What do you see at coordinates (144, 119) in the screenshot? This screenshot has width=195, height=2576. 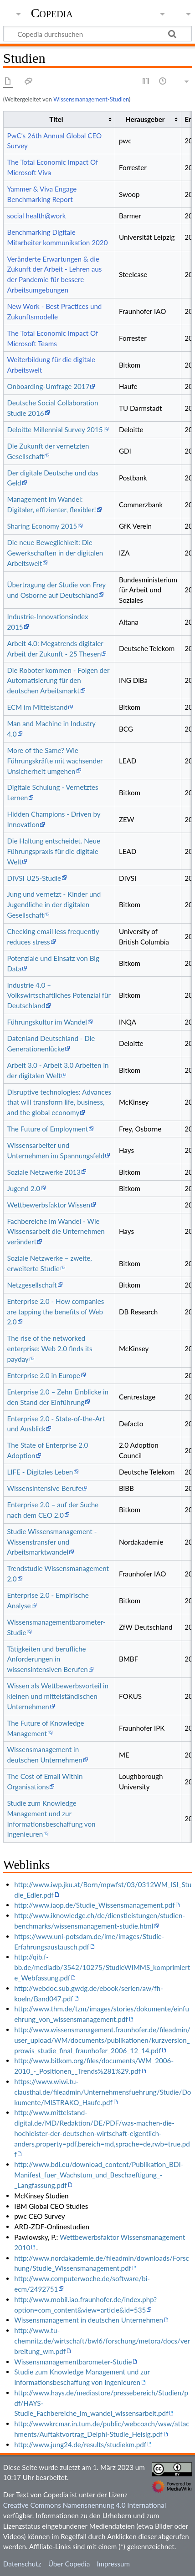 I see `Herausgeber [columnheader button]` at bounding box center [144, 119].